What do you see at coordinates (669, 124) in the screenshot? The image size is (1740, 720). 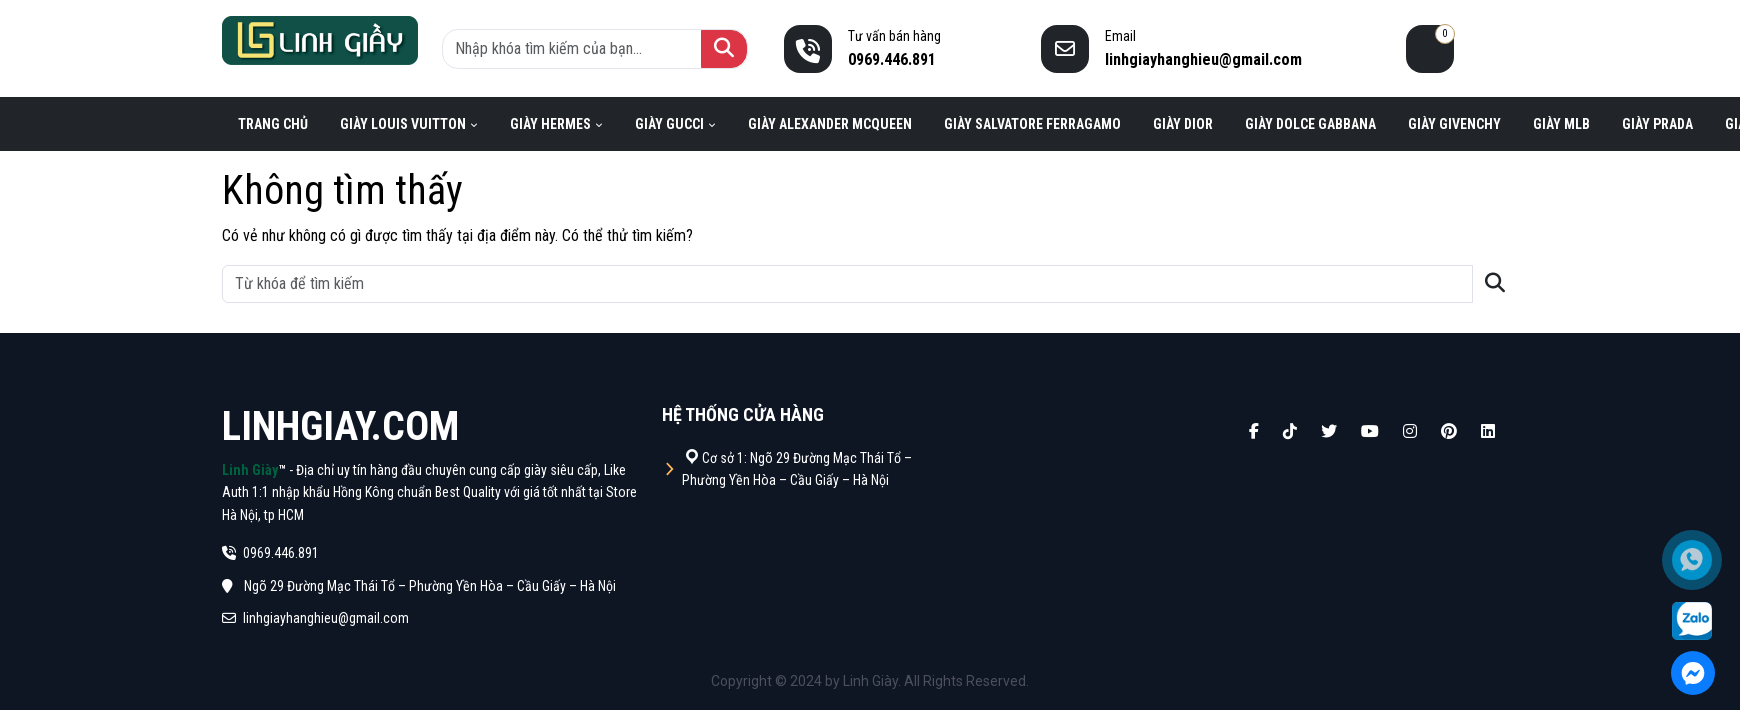 I see `Giày Gucci` at bounding box center [669, 124].